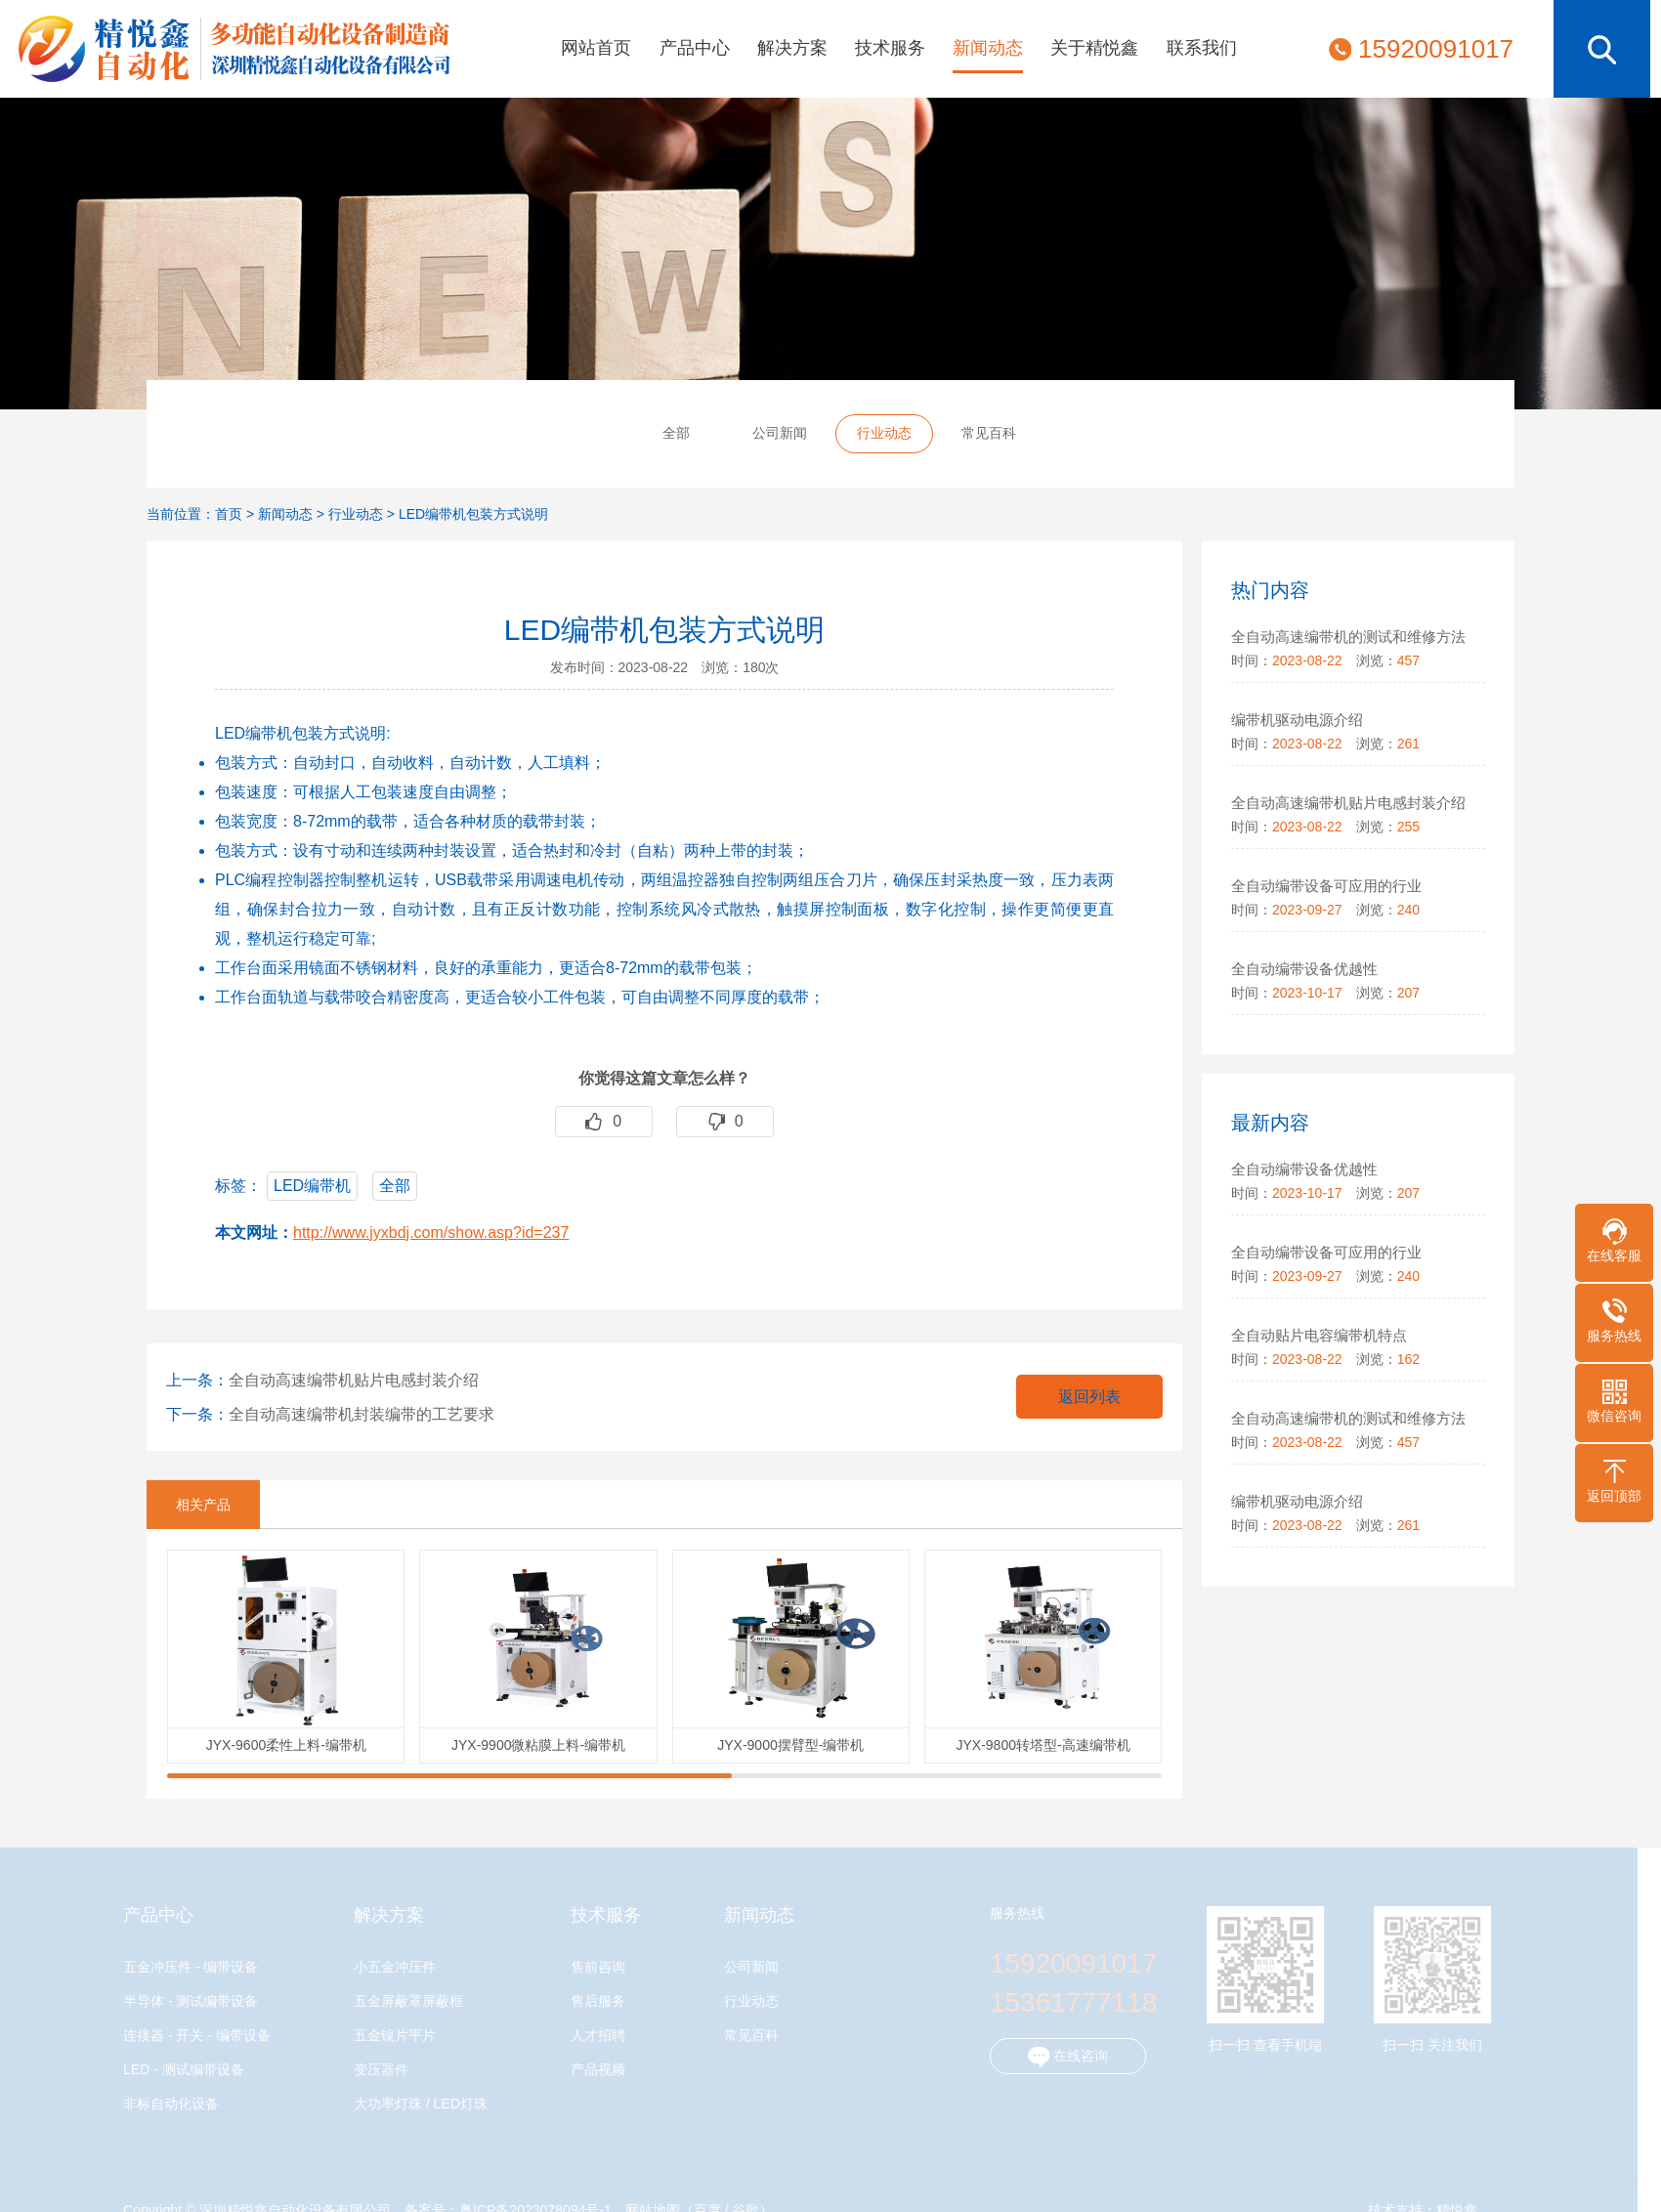 The height and width of the screenshot is (2212, 1661). What do you see at coordinates (596, 48) in the screenshot?
I see `网站首页` at bounding box center [596, 48].